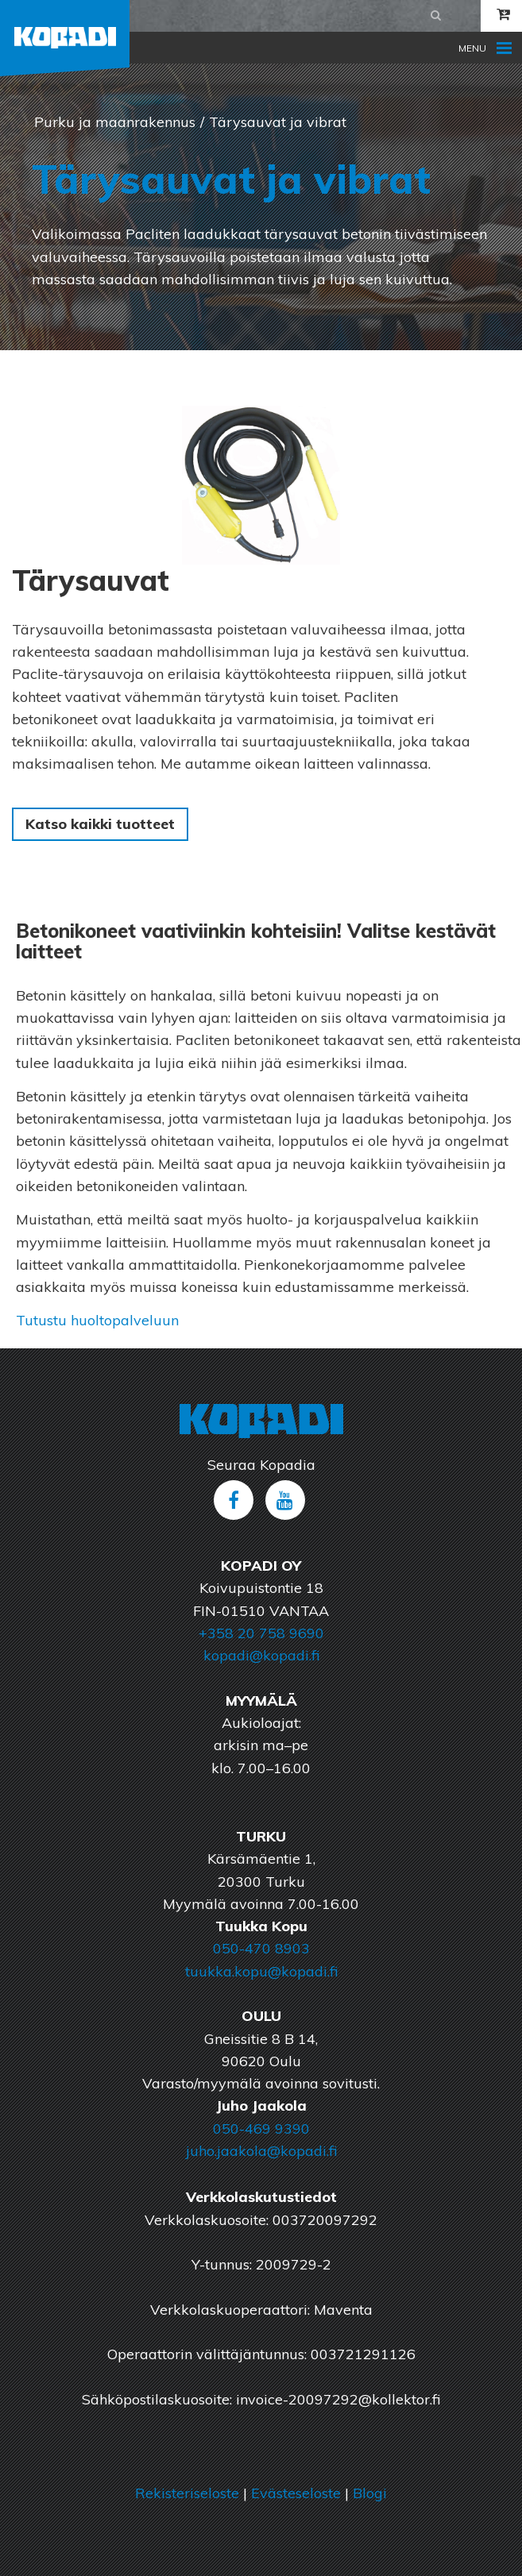  Describe the element at coordinates (370, 2493) in the screenshot. I see `Blogi` at that location.